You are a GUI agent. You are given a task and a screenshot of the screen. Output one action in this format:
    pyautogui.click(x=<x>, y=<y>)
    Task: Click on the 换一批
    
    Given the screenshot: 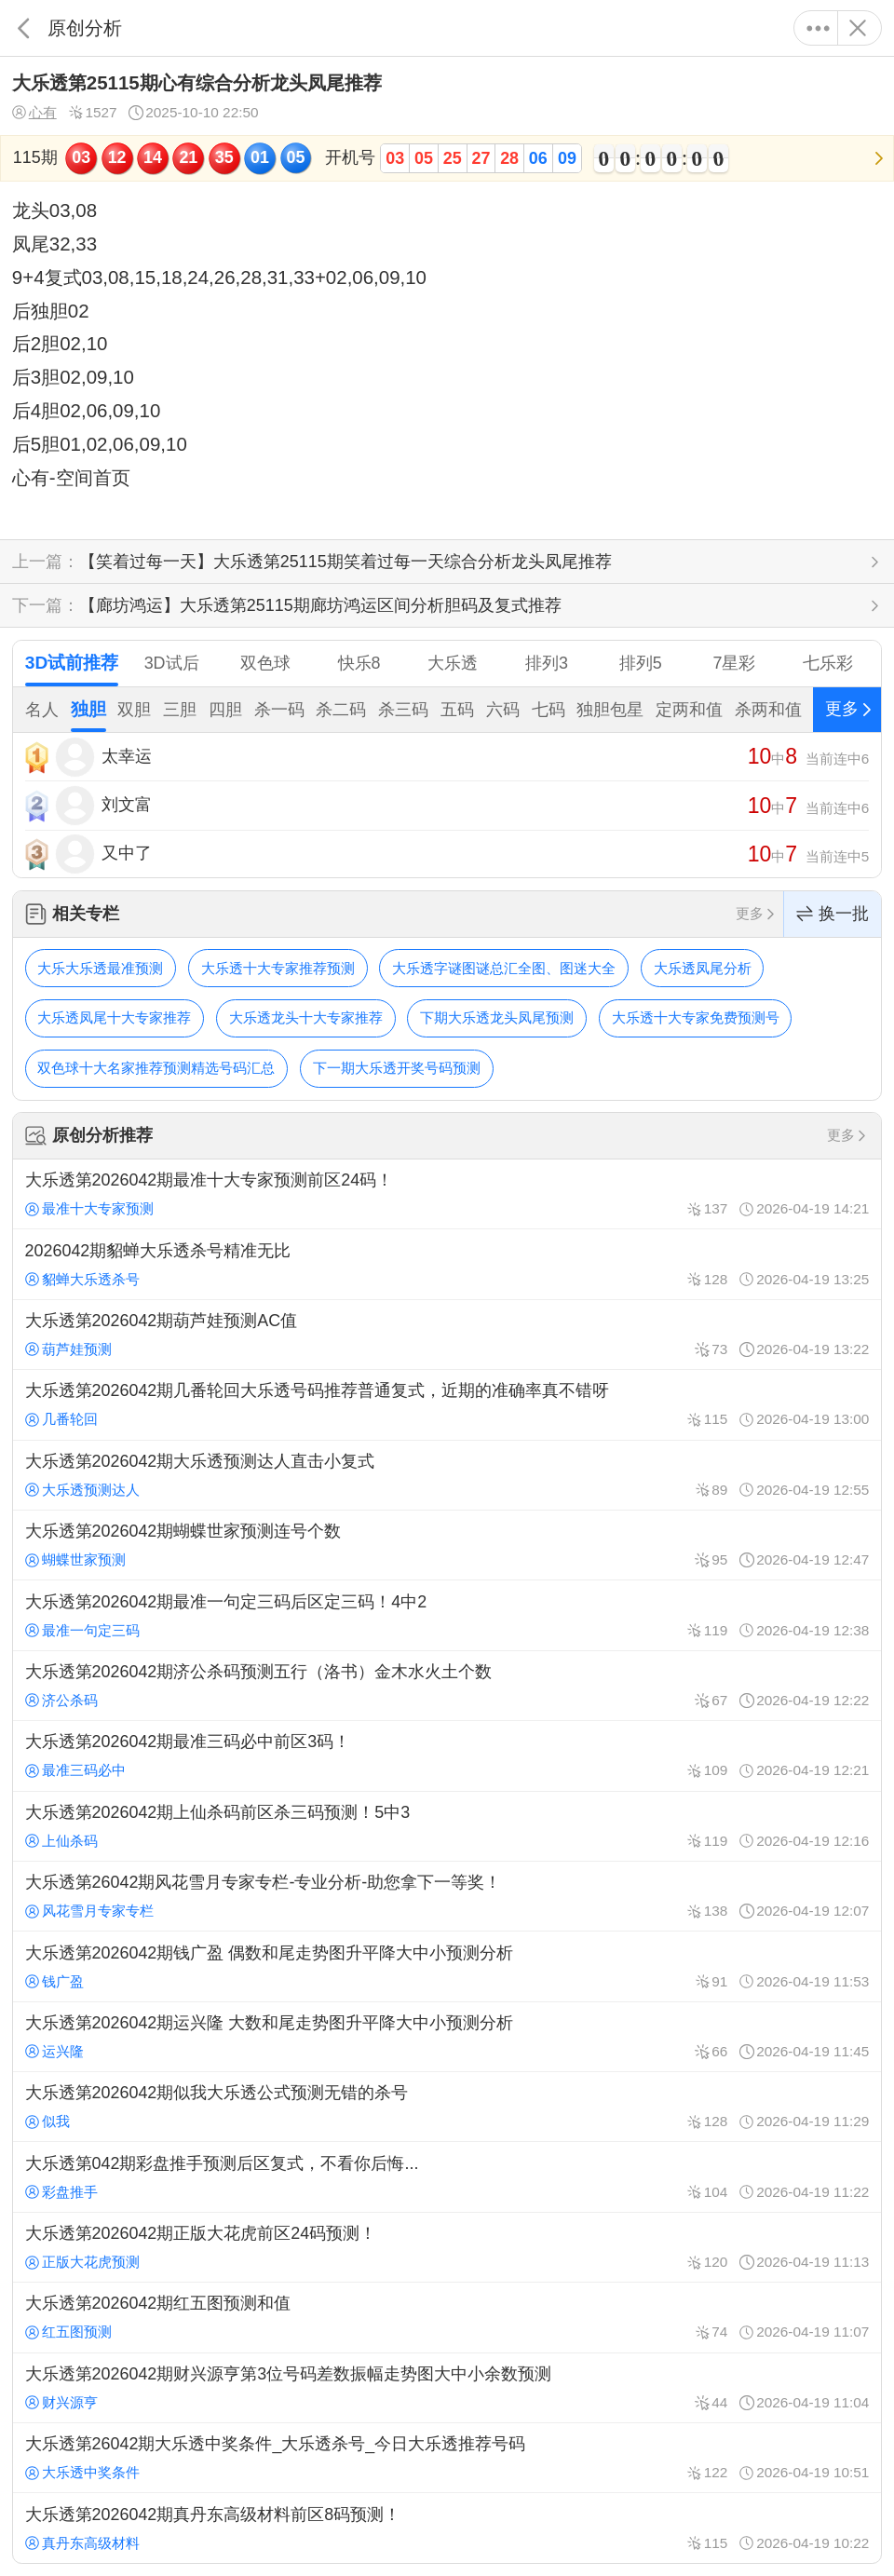 What is the action you would take?
    pyautogui.click(x=832, y=914)
    